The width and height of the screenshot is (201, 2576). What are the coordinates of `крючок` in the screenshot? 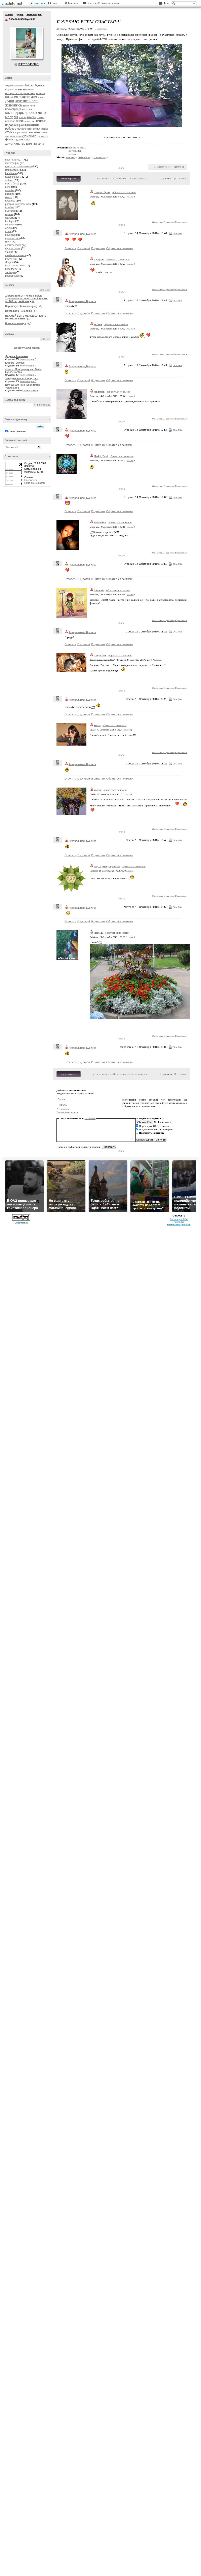 It's located at (31, 112).